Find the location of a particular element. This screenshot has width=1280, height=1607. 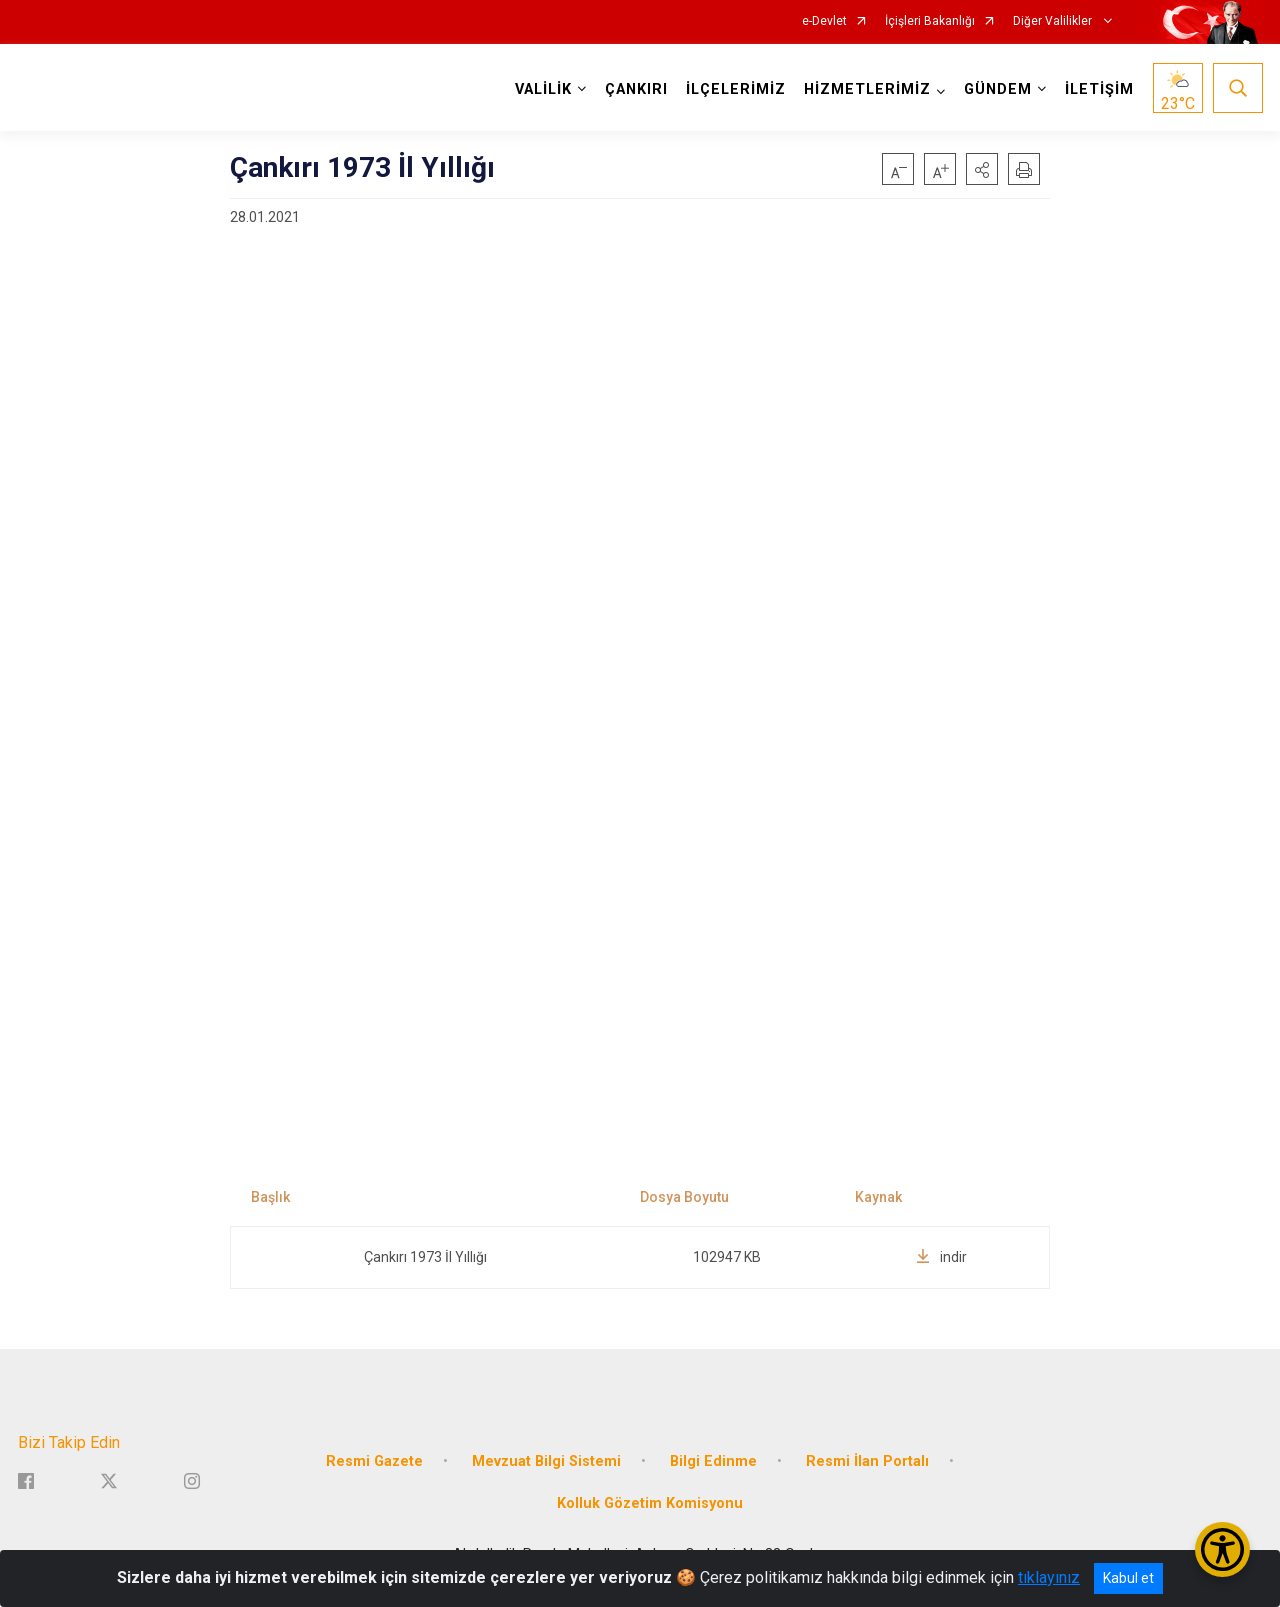

Kabul et is located at coordinates (1128, 1578).